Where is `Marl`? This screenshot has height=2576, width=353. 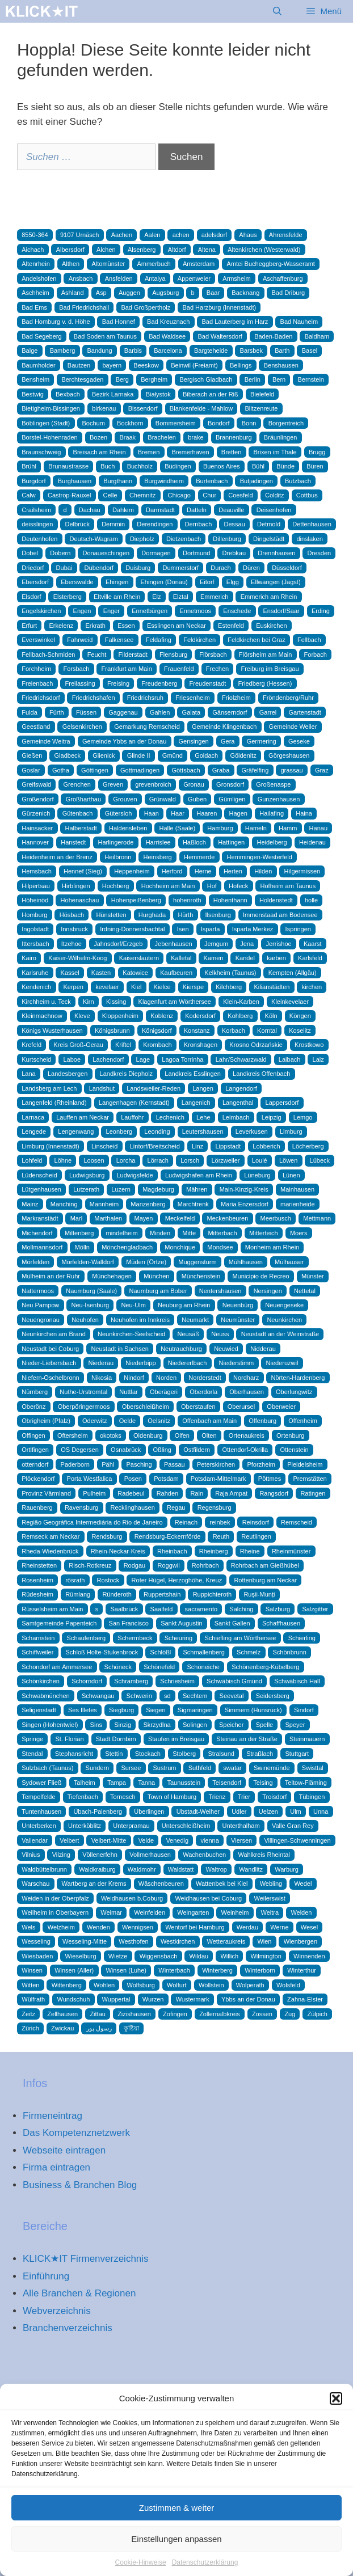
Marl is located at coordinates (76, 1218).